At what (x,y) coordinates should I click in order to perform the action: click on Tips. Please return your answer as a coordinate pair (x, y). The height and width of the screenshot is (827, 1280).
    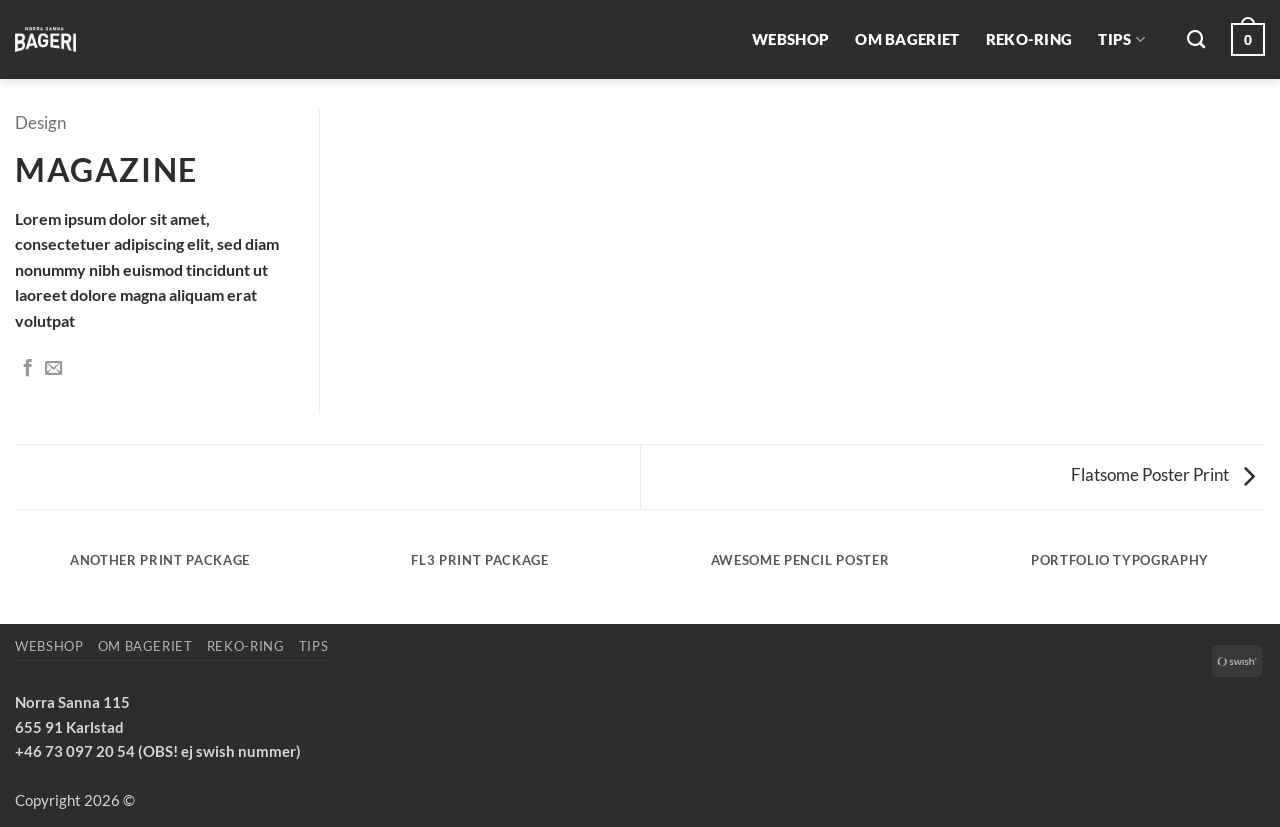
    Looking at the image, I should click on (1121, 39).